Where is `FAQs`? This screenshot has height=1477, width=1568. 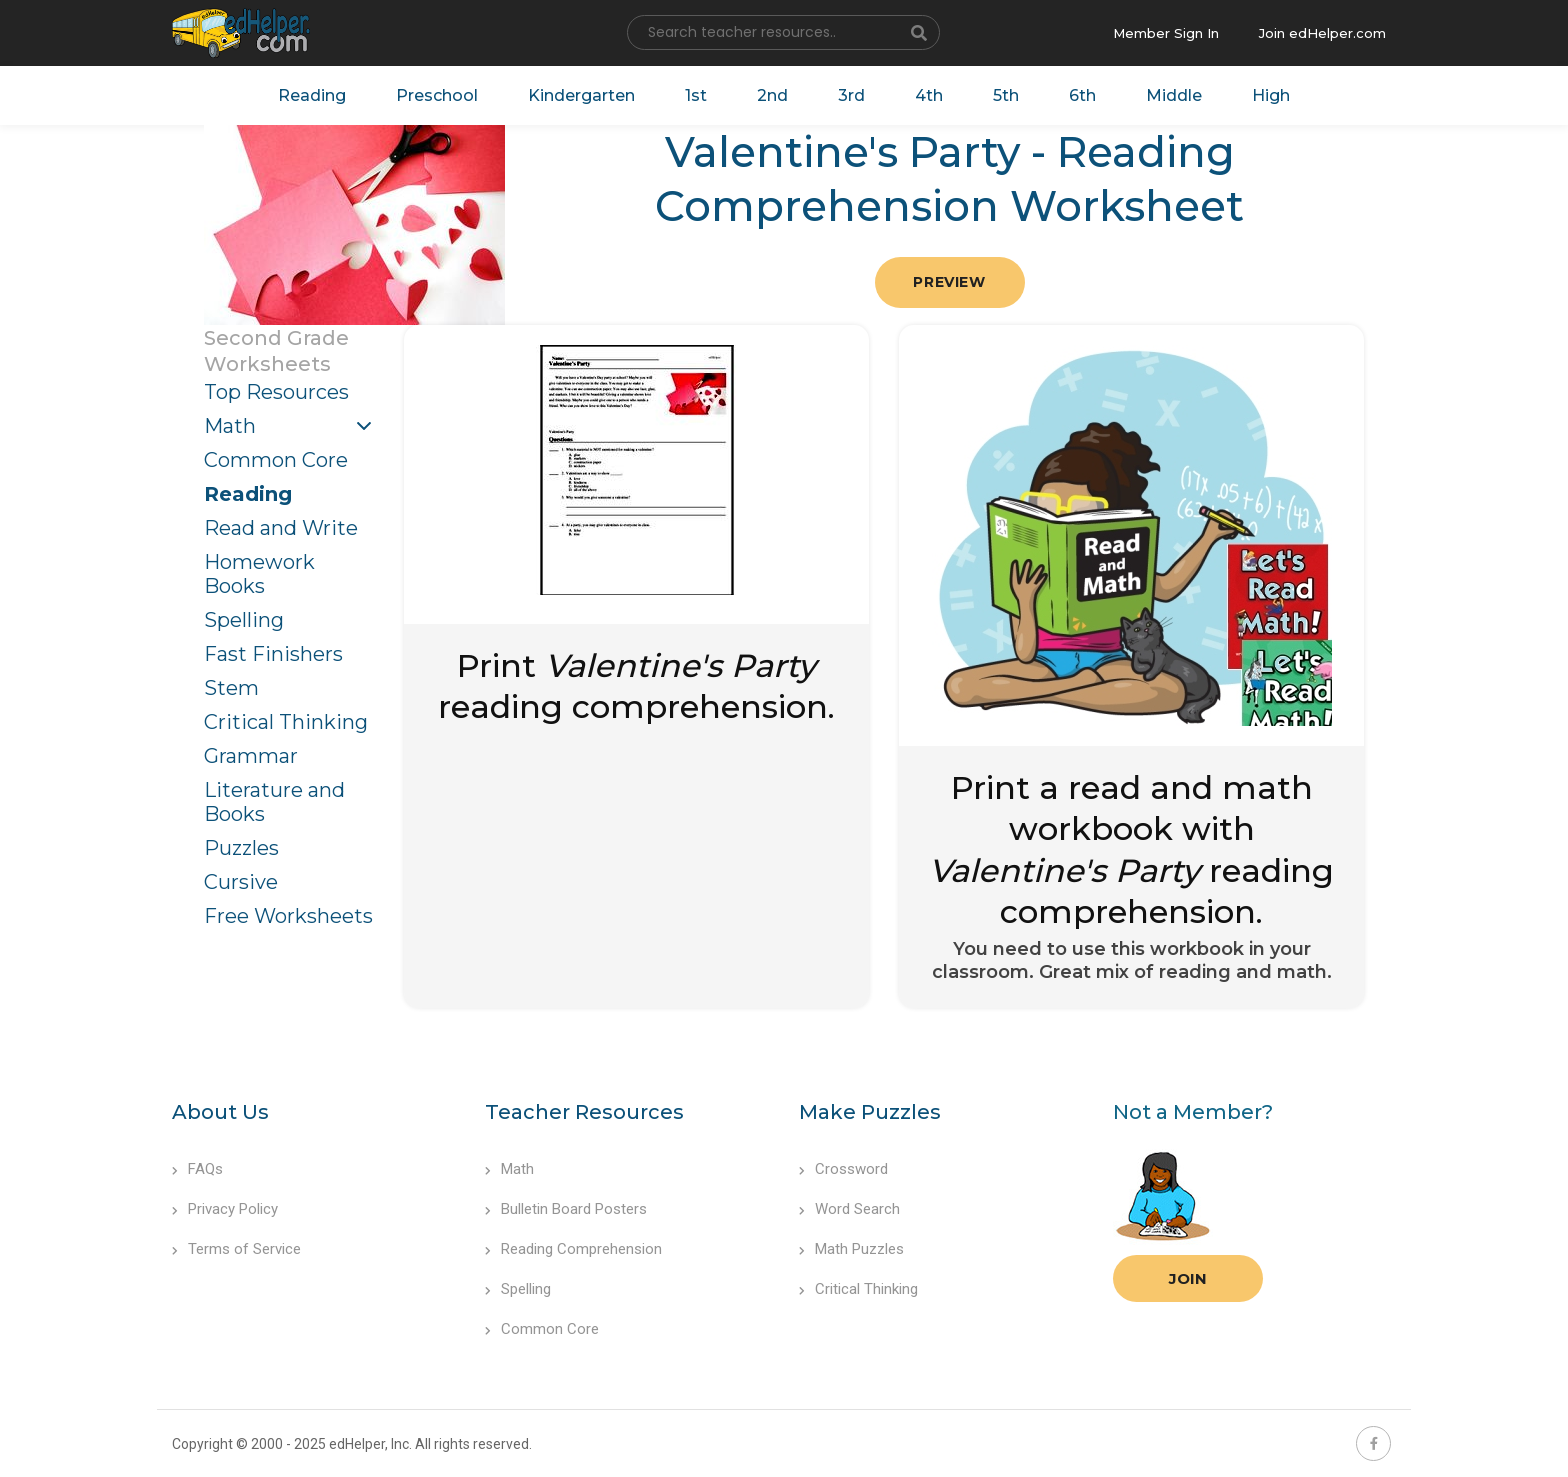 FAQs is located at coordinates (197, 1169).